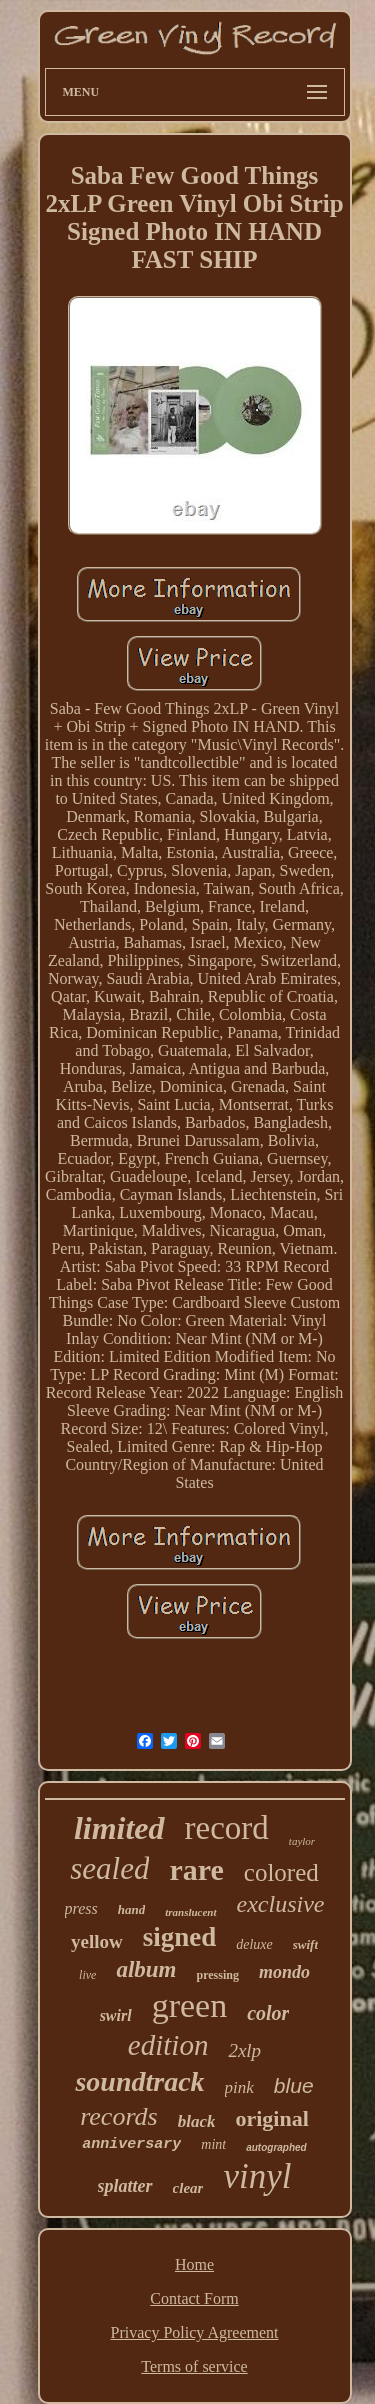 The image size is (375, 2404). What do you see at coordinates (109, 1868) in the screenshot?
I see `sealed` at bounding box center [109, 1868].